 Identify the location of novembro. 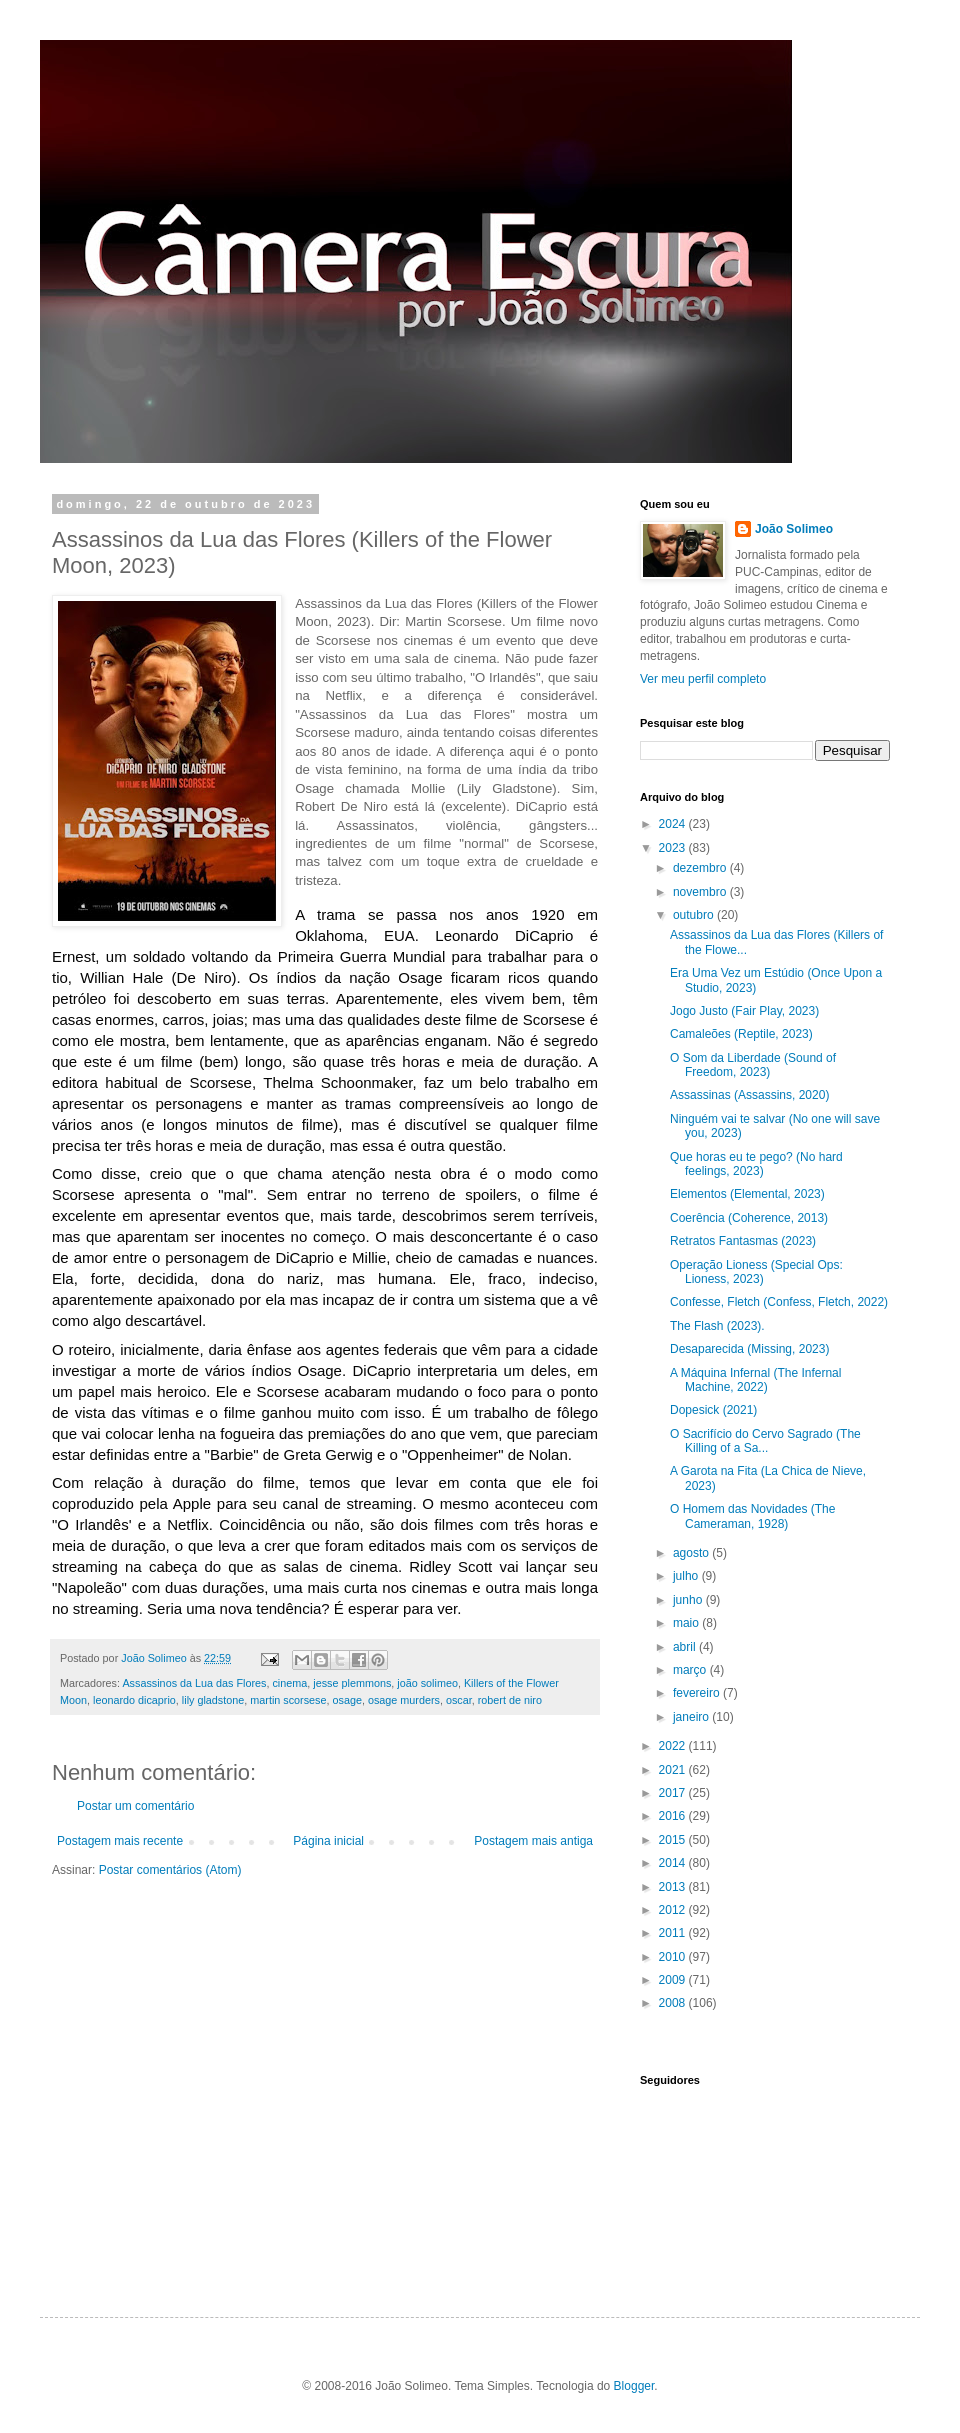
(701, 892).